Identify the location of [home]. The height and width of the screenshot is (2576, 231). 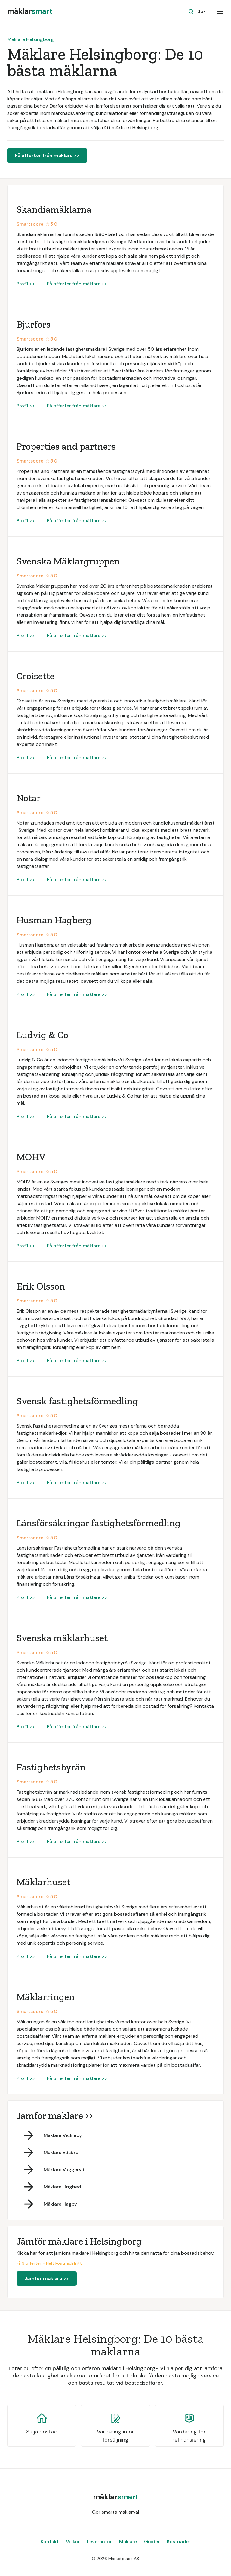
(29, 11).